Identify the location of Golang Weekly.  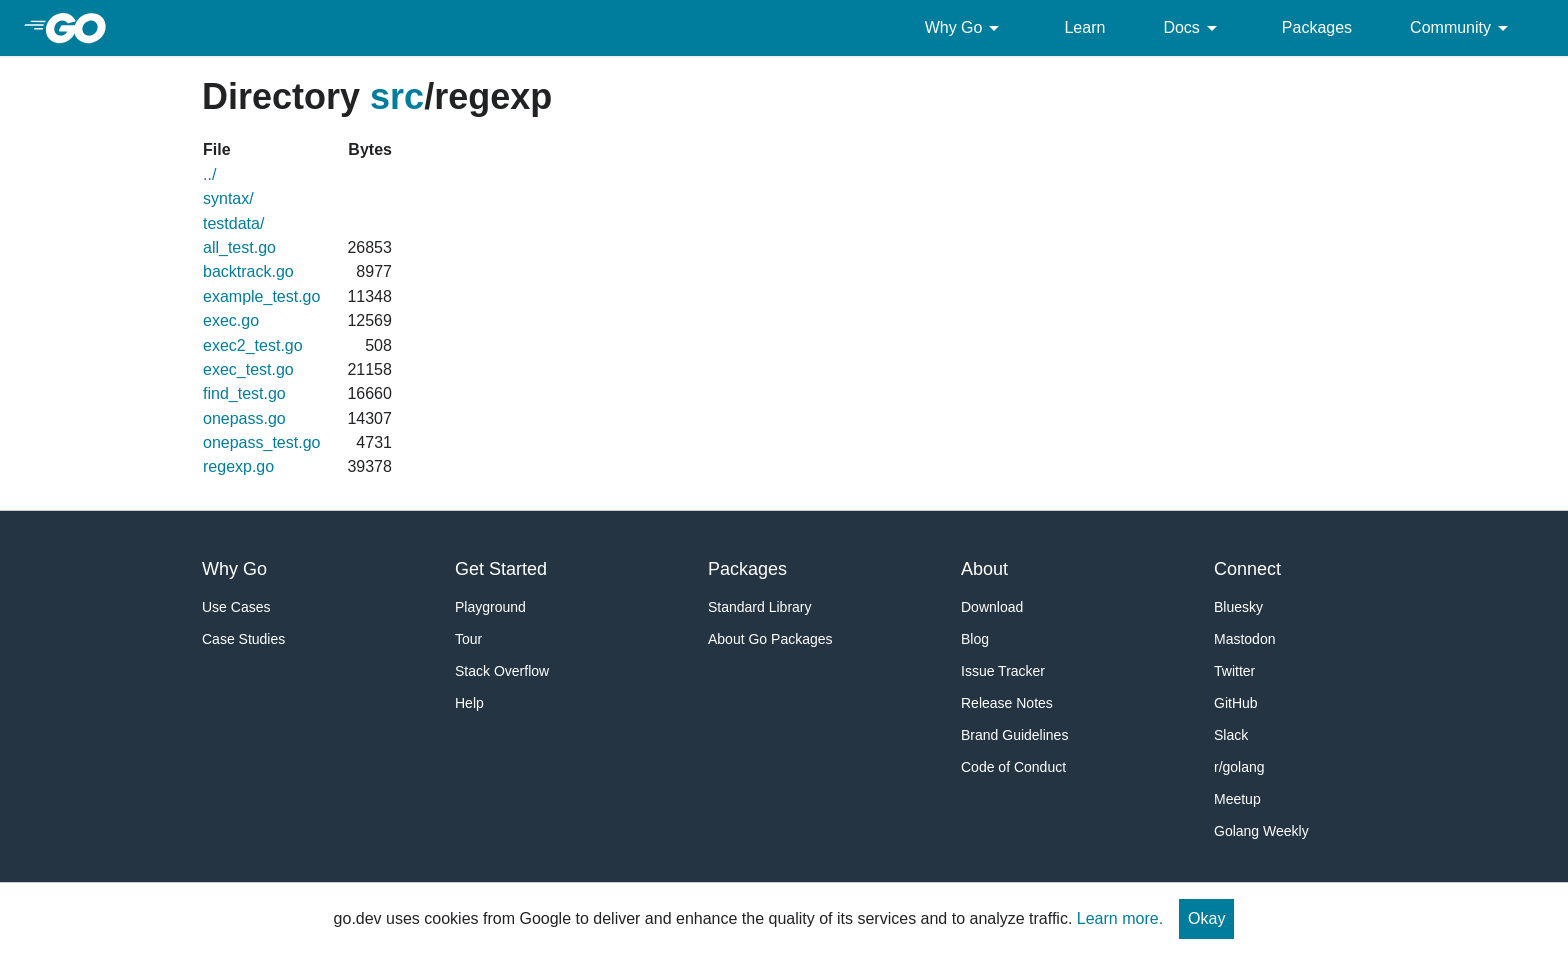
(1261, 831).